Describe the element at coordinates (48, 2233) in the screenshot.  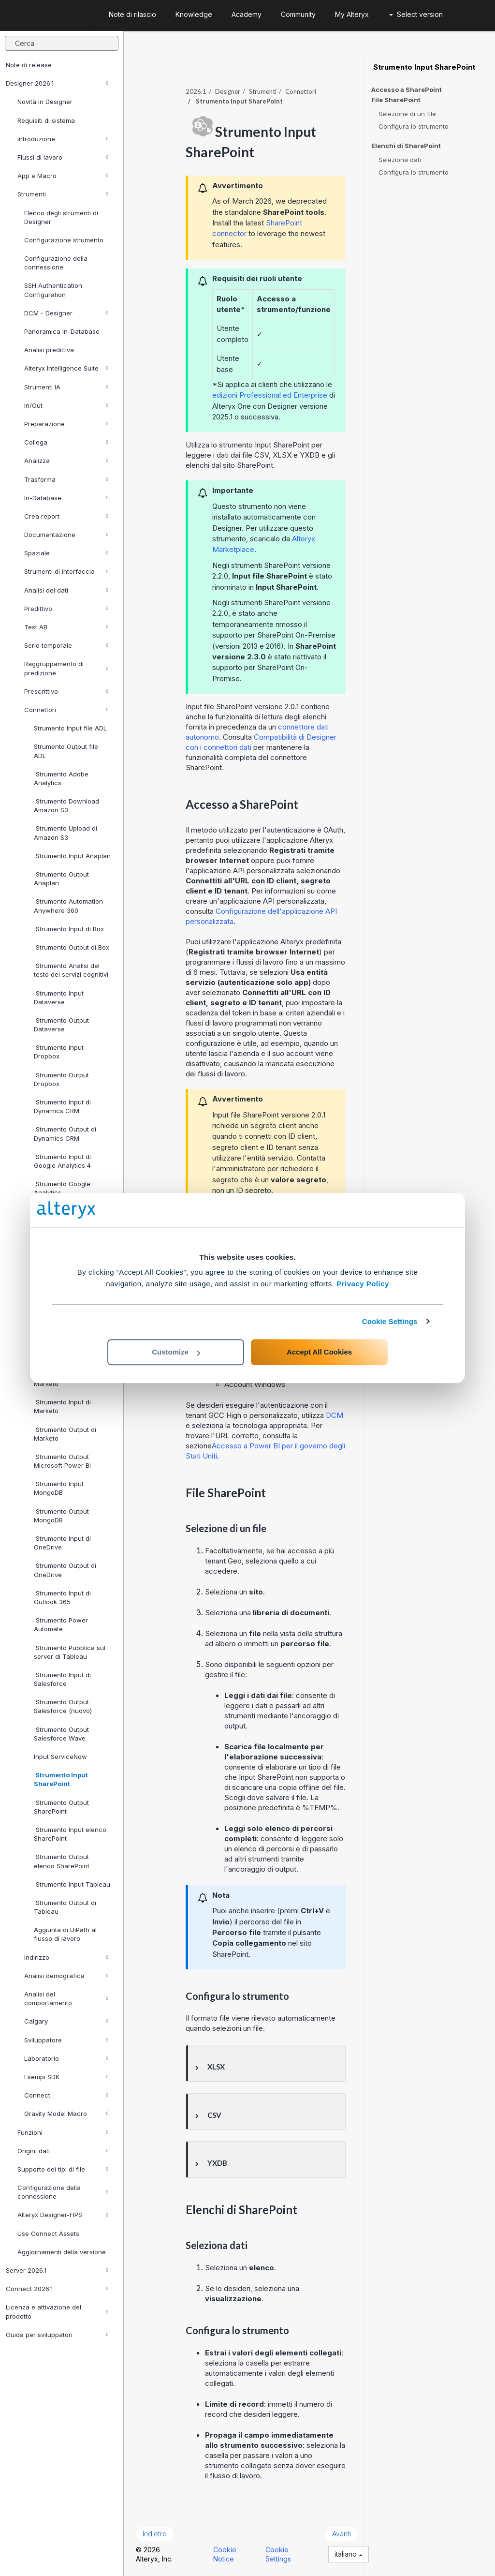
I see `Use Connect Assets` at that location.